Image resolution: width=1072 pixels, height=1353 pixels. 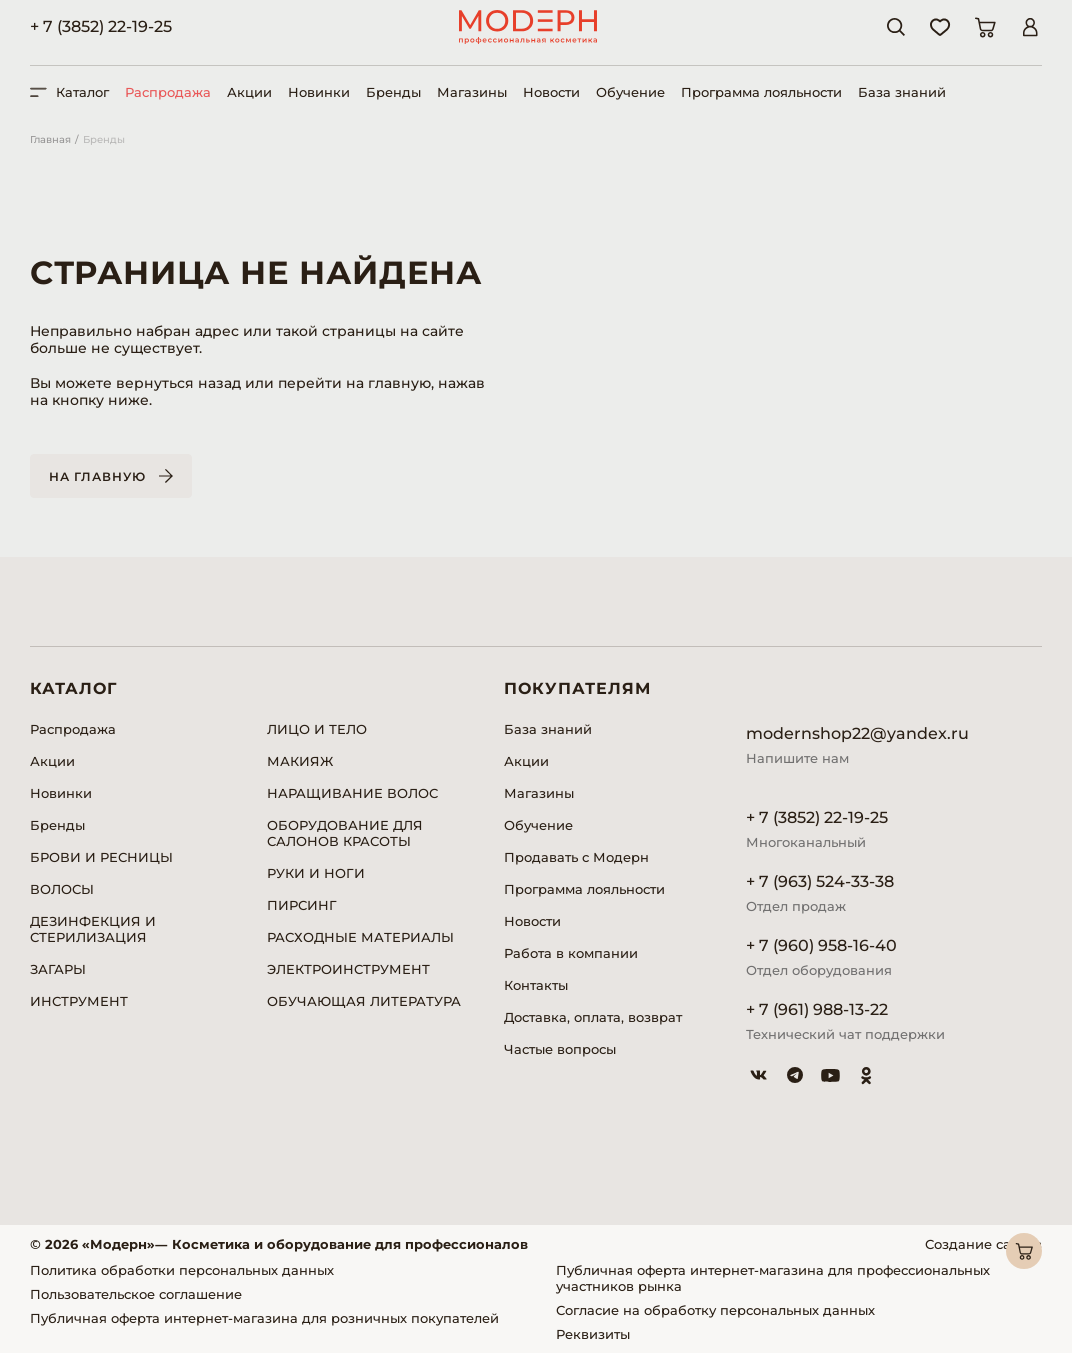 What do you see at coordinates (97, 476) in the screenshot?
I see `На главную` at bounding box center [97, 476].